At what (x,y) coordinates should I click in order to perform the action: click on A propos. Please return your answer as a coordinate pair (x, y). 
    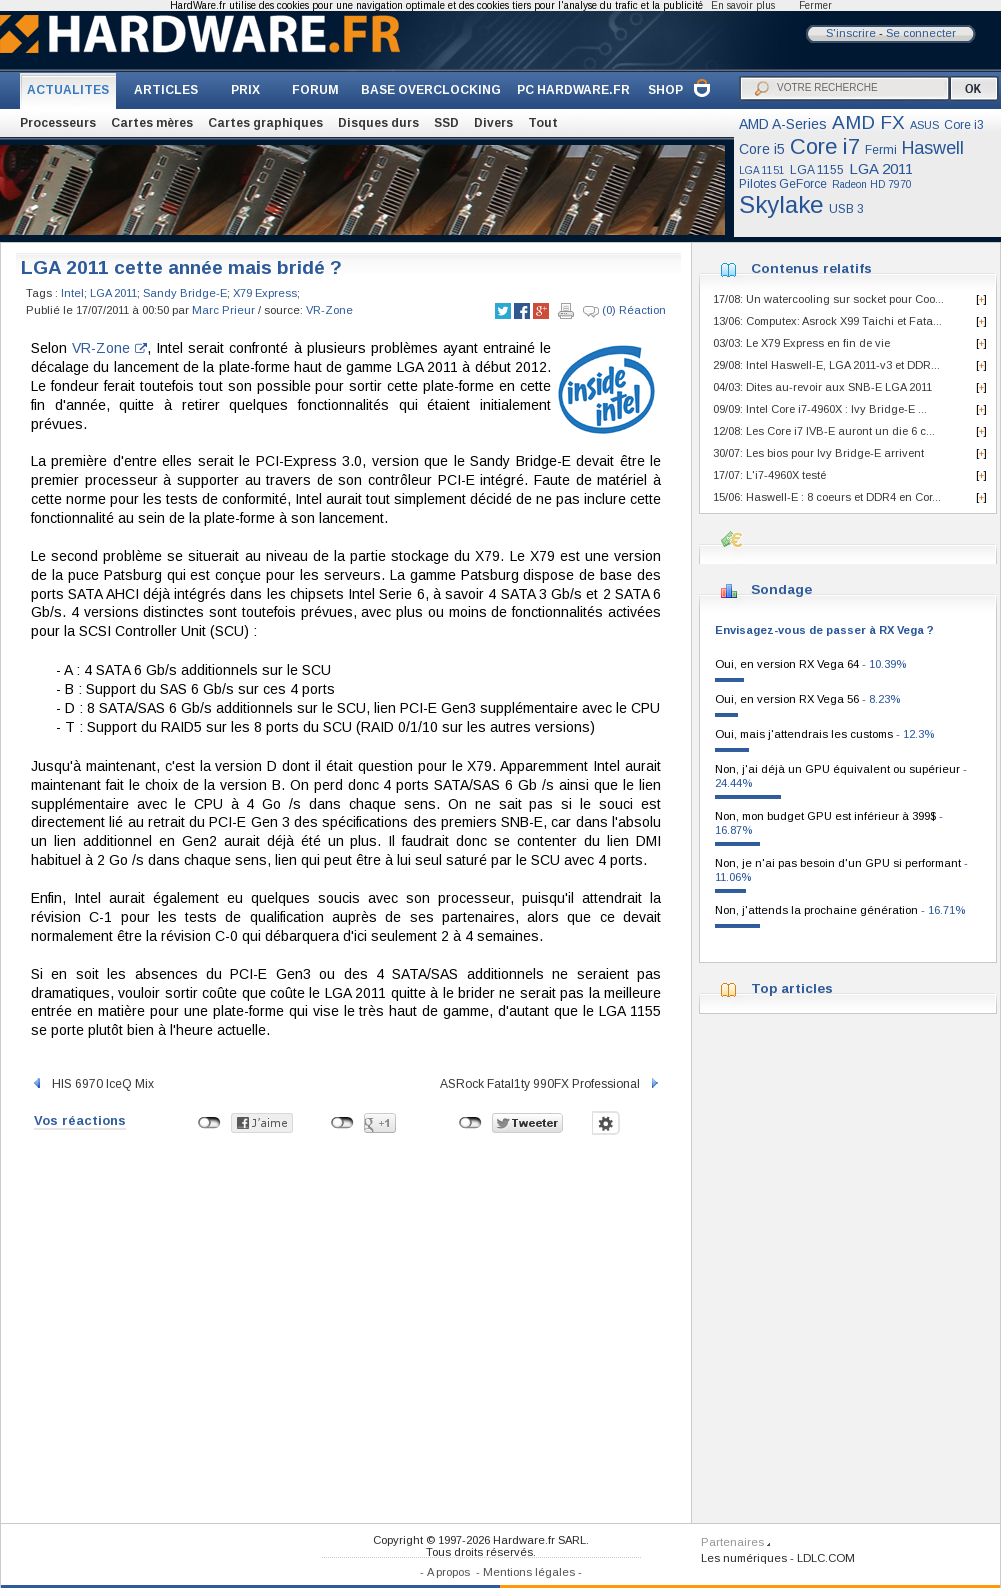
    Looking at the image, I should click on (448, 1572).